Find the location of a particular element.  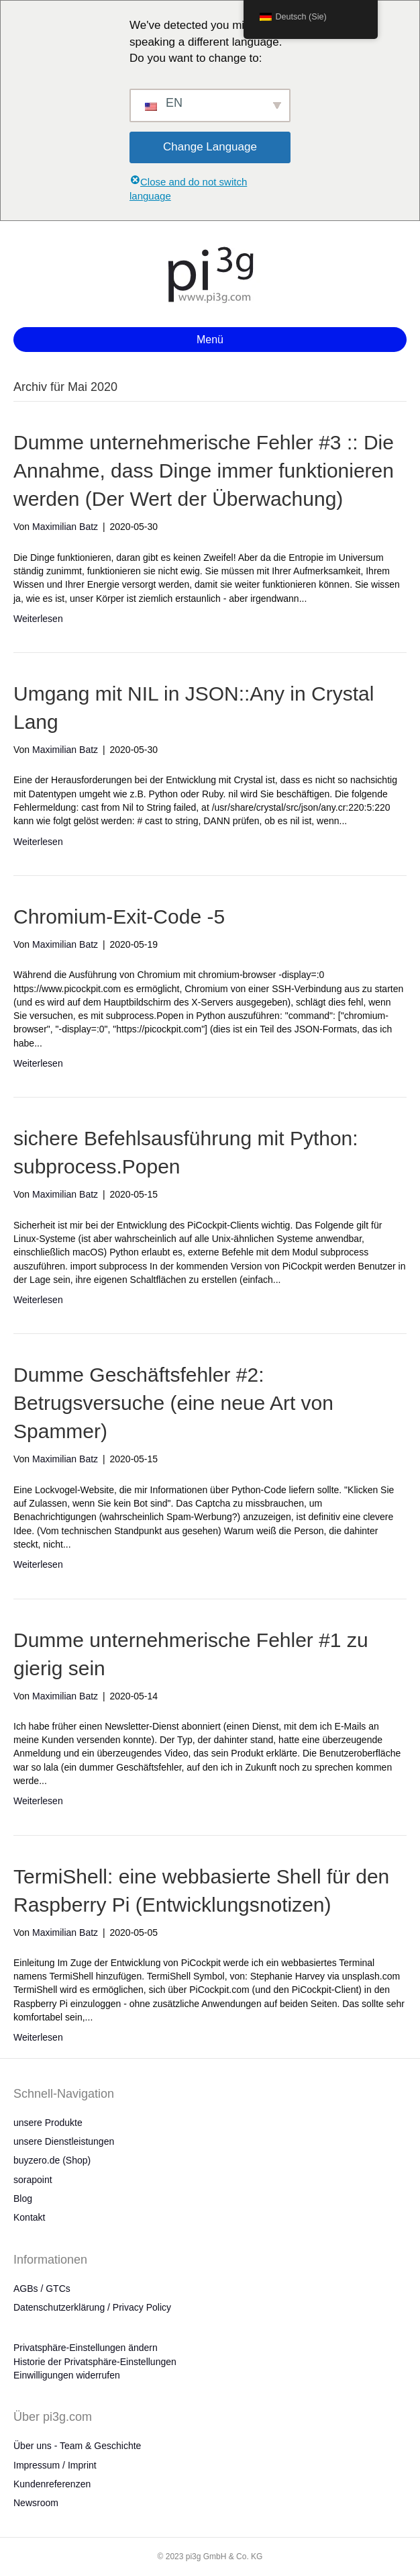

Blog is located at coordinates (22, 2198).